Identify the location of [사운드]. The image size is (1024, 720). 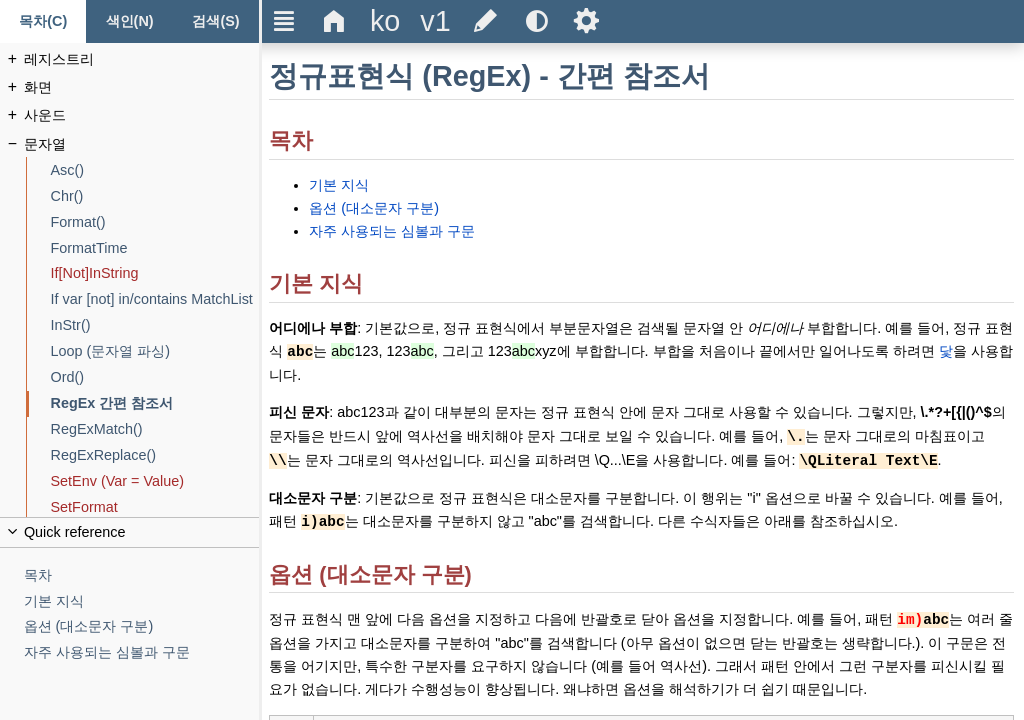
(142, 115).